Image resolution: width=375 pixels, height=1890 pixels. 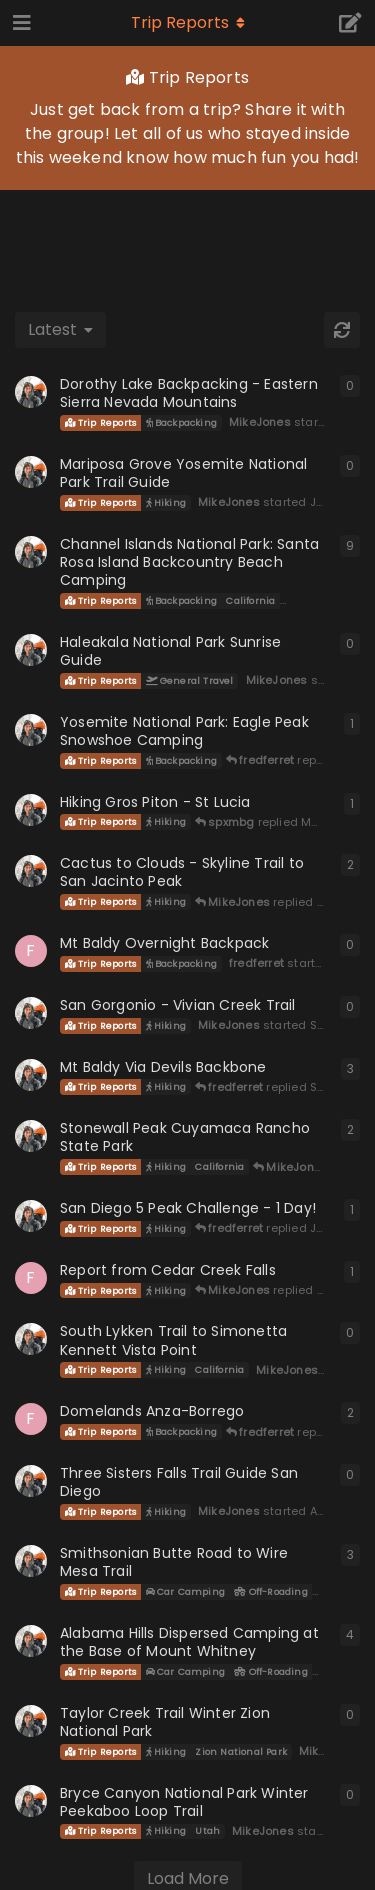 I want to click on [fredferret started Jun 11, 2023], so click(x=31, y=1278).